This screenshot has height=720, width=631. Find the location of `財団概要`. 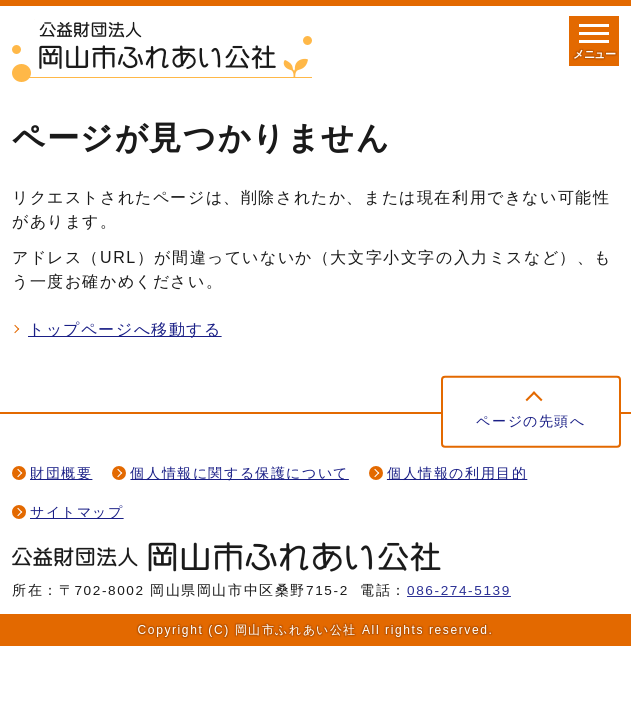

財団概要 is located at coordinates (61, 473).